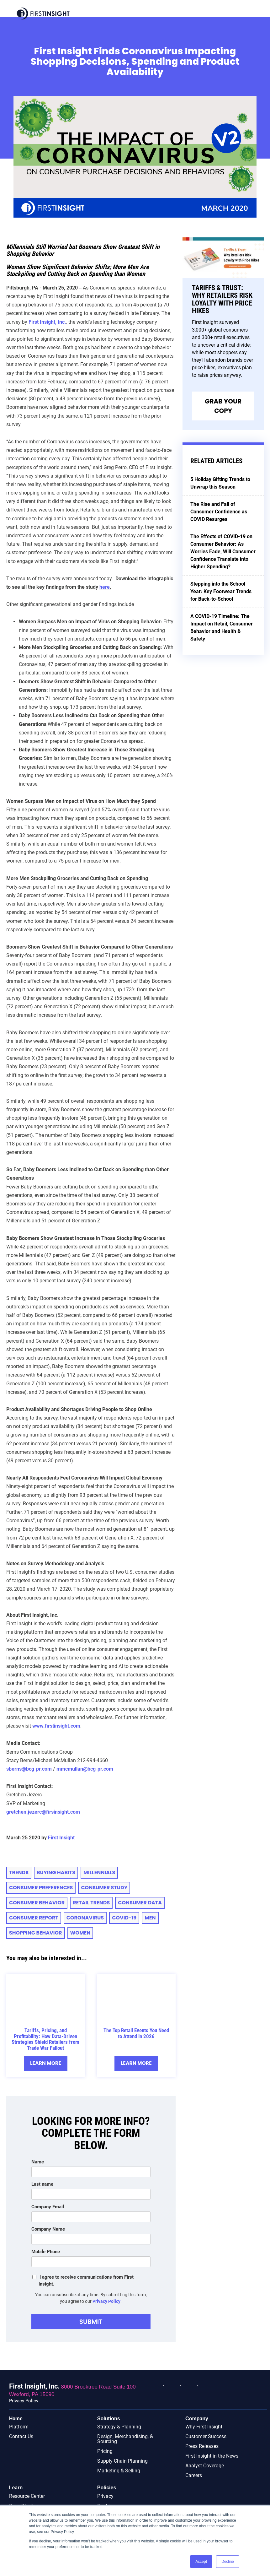  What do you see at coordinates (136, 2033) in the screenshot?
I see `The Top Retail Events You Need to Attend in 2026` at bounding box center [136, 2033].